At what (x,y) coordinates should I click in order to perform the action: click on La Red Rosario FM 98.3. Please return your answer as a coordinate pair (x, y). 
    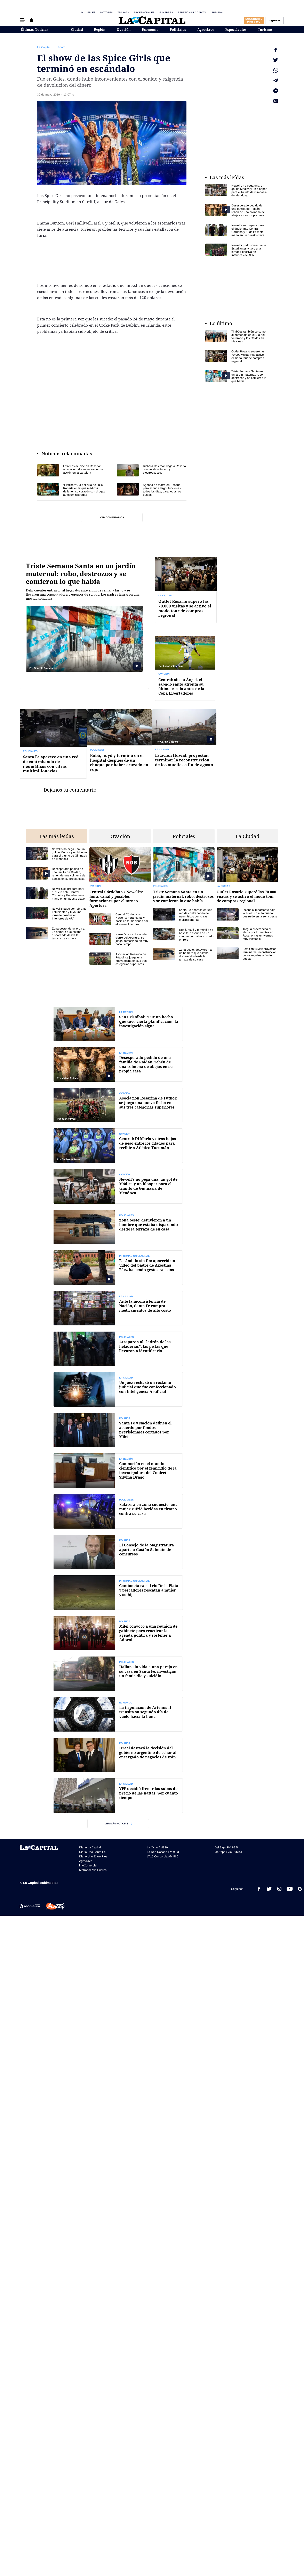
    Looking at the image, I should click on (163, 1845).